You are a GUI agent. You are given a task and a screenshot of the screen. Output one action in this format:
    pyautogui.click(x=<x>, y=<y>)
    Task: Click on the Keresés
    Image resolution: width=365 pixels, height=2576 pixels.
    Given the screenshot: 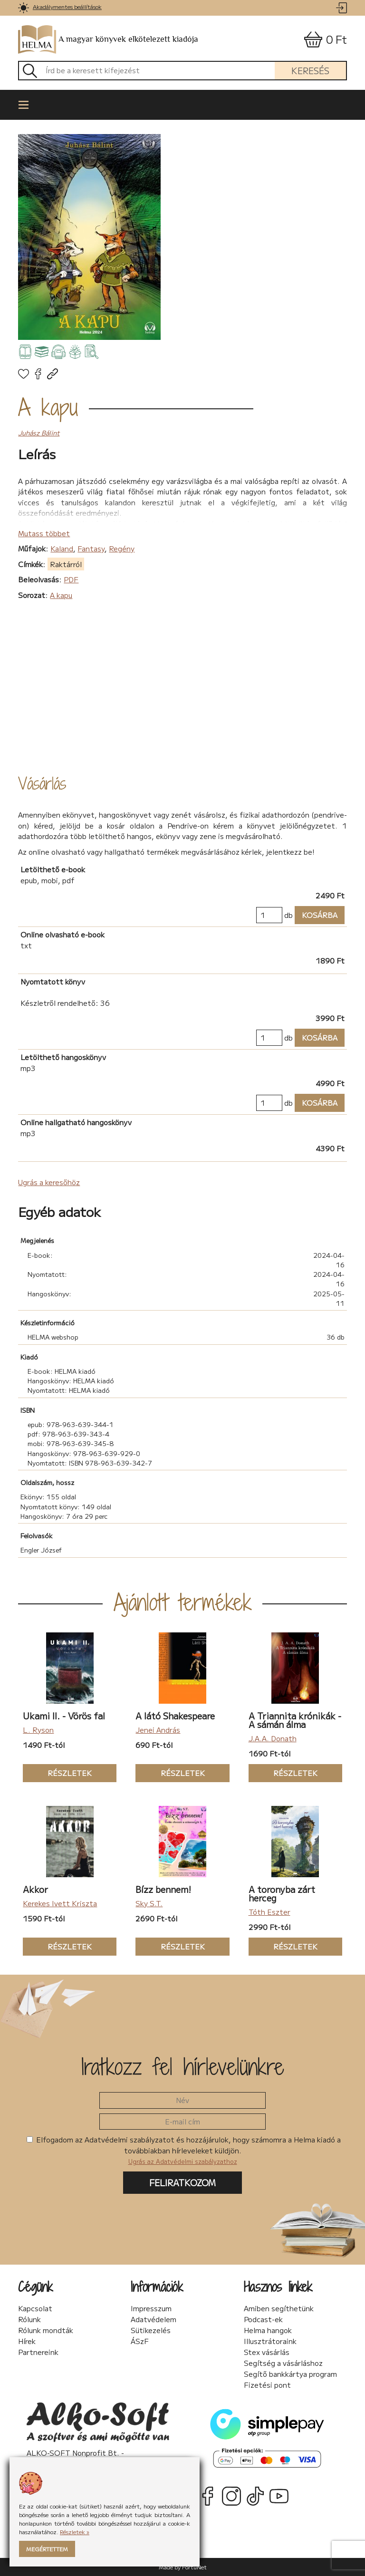 What is the action you would take?
    pyautogui.click(x=310, y=70)
    